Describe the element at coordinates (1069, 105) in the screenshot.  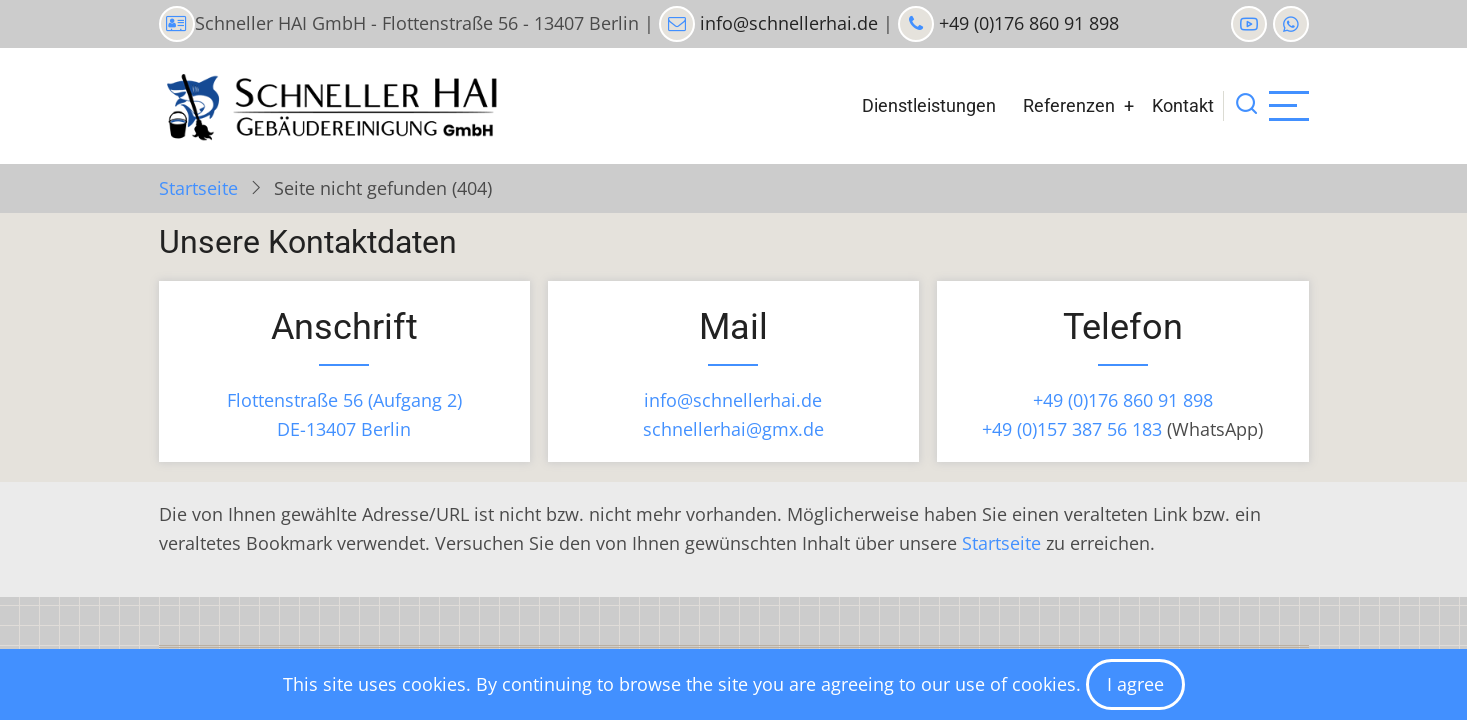
I see `Referenzen` at that location.